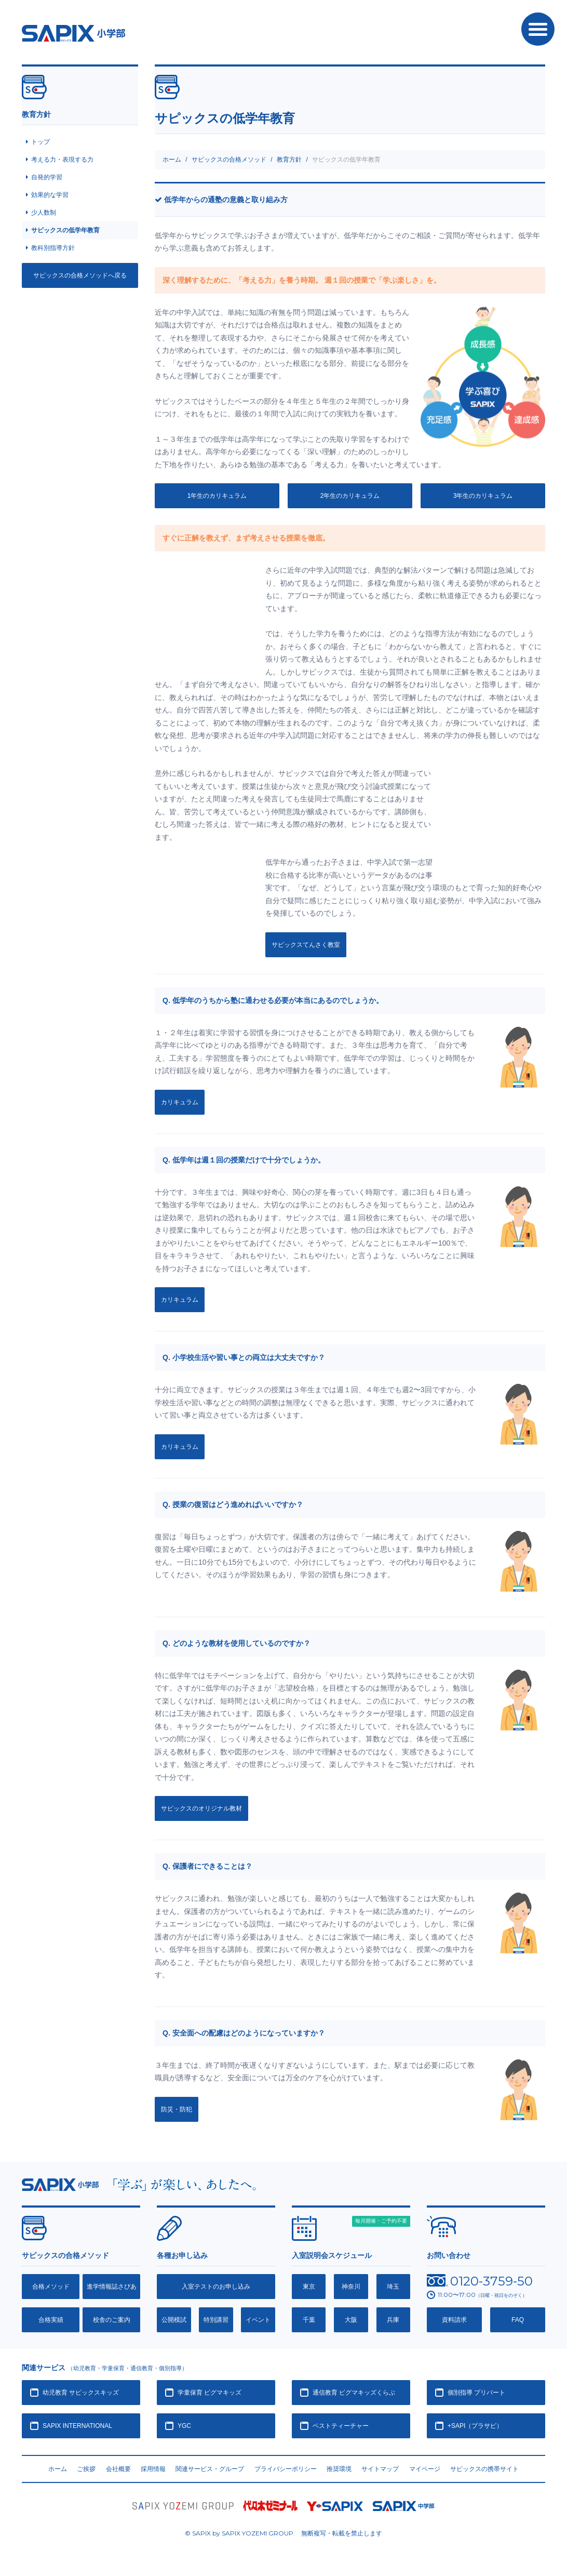 This screenshot has width=567, height=2576. Describe the element at coordinates (172, 159) in the screenshot. I see `ホーム` at that location.